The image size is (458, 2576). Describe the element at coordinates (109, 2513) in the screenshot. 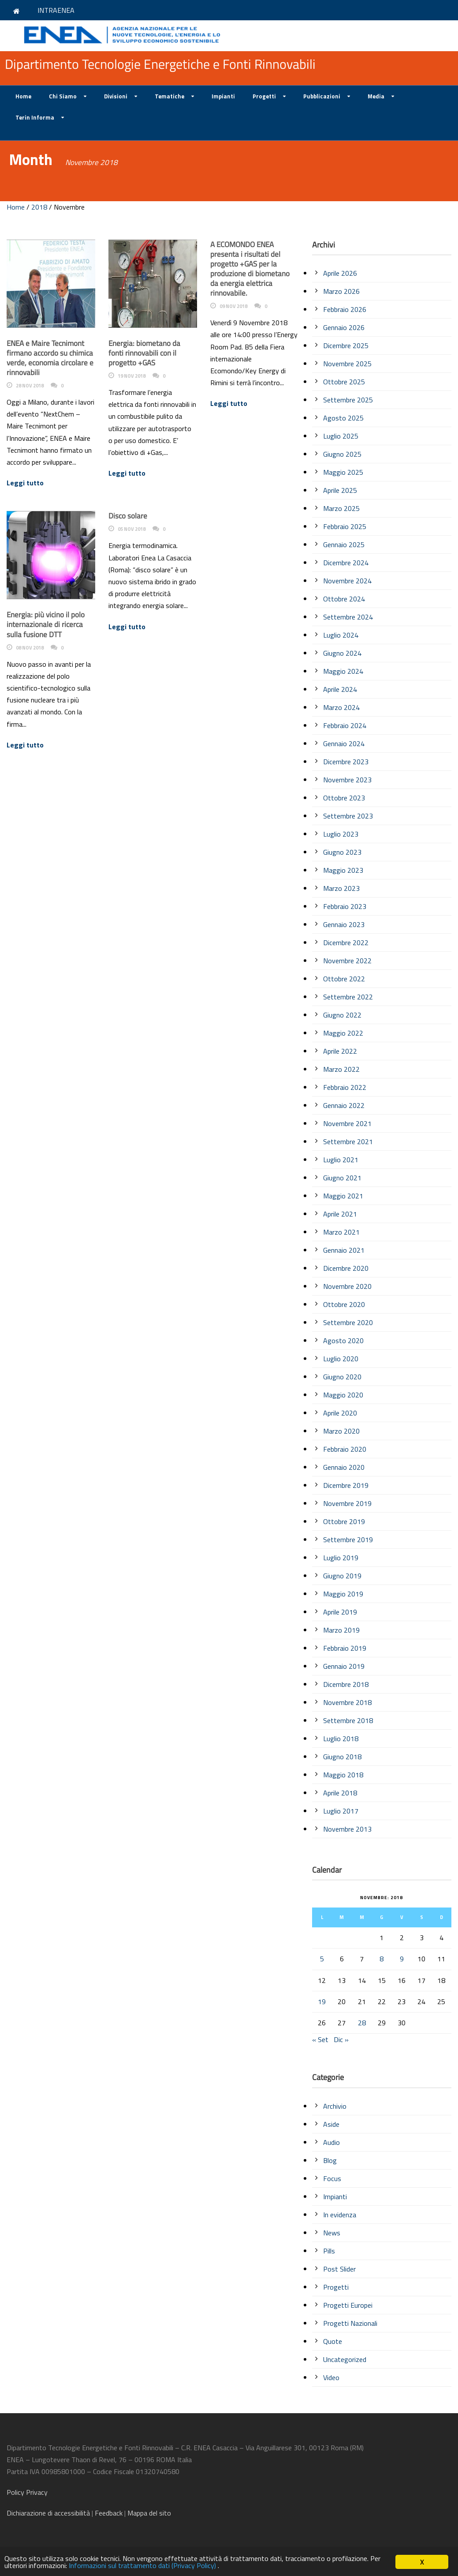

I see `Feedback` at that location.